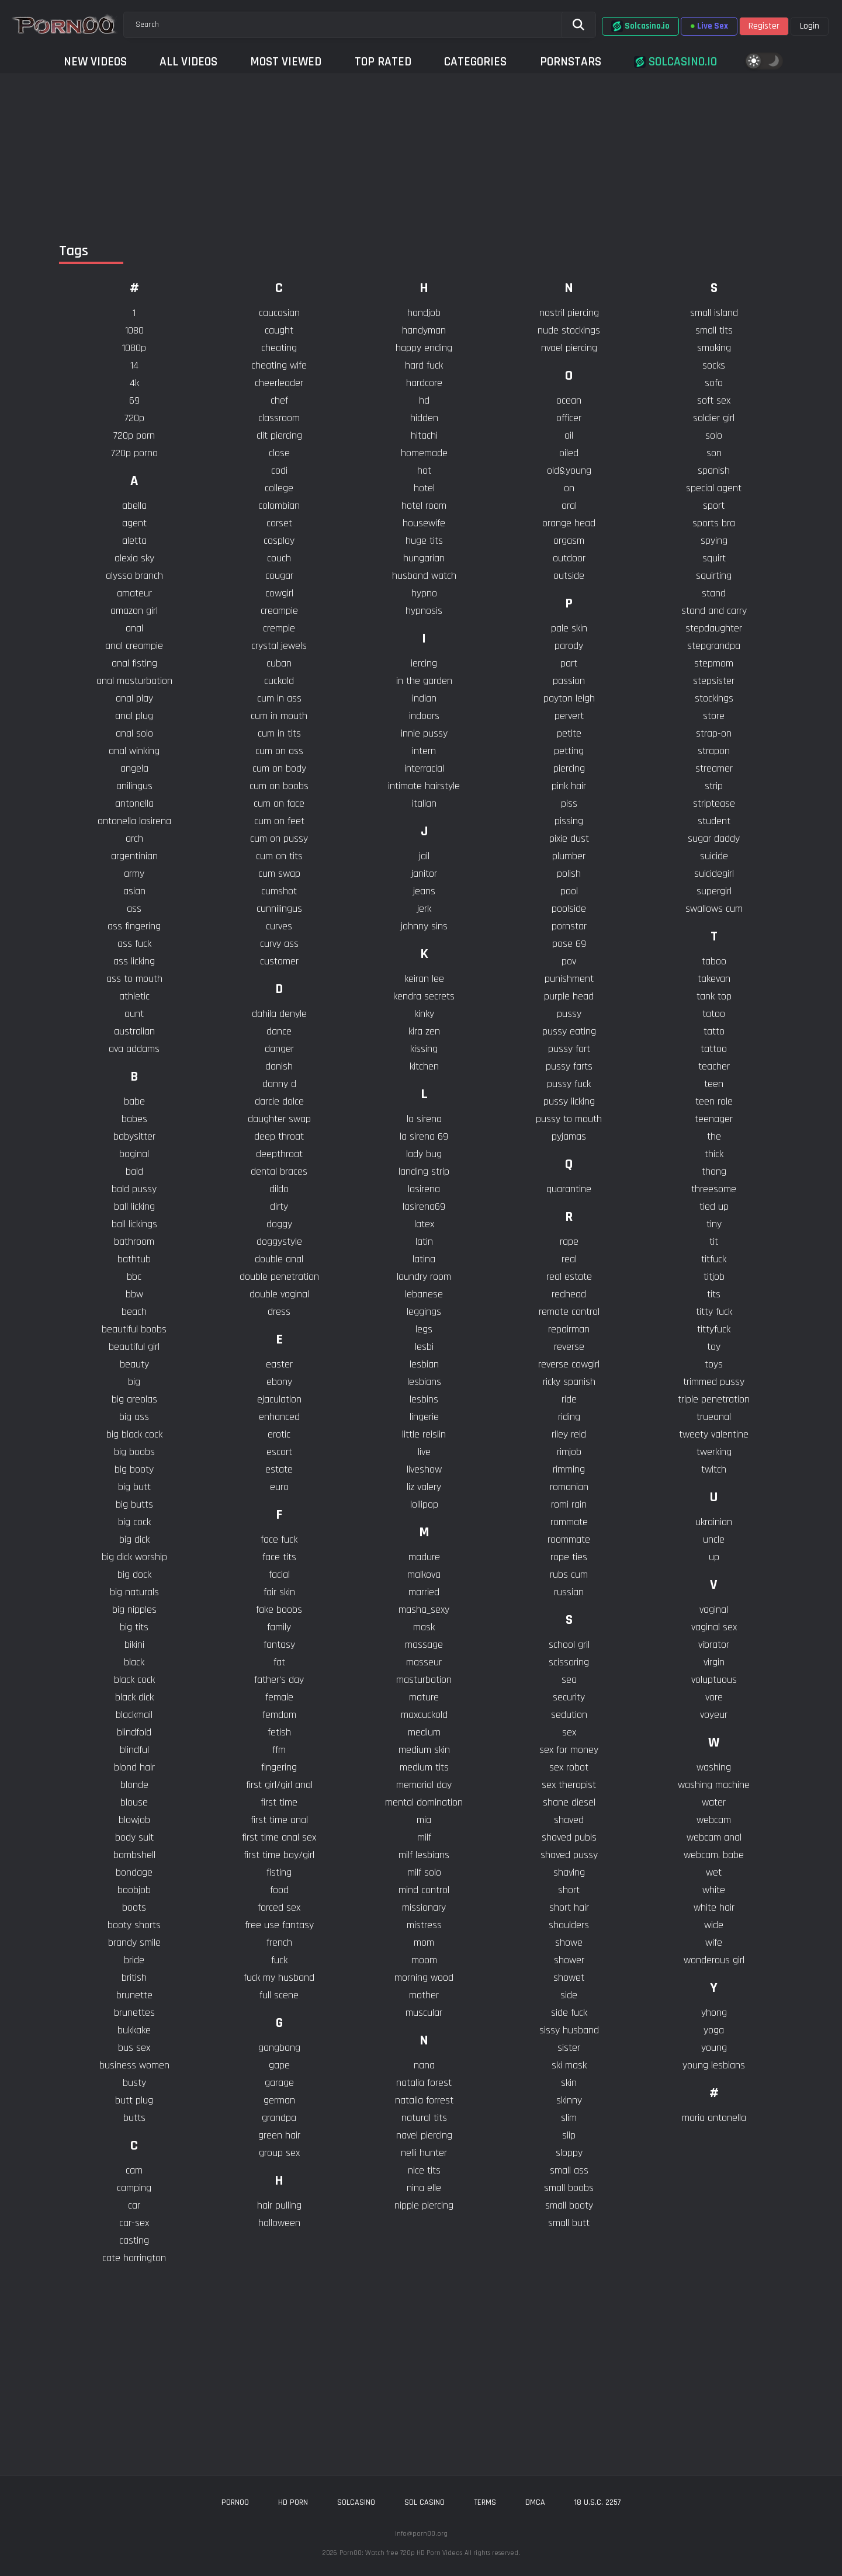  Describe the element at coordinates (569, 1049) in the screenshot. I see `pussy fart` at that location.